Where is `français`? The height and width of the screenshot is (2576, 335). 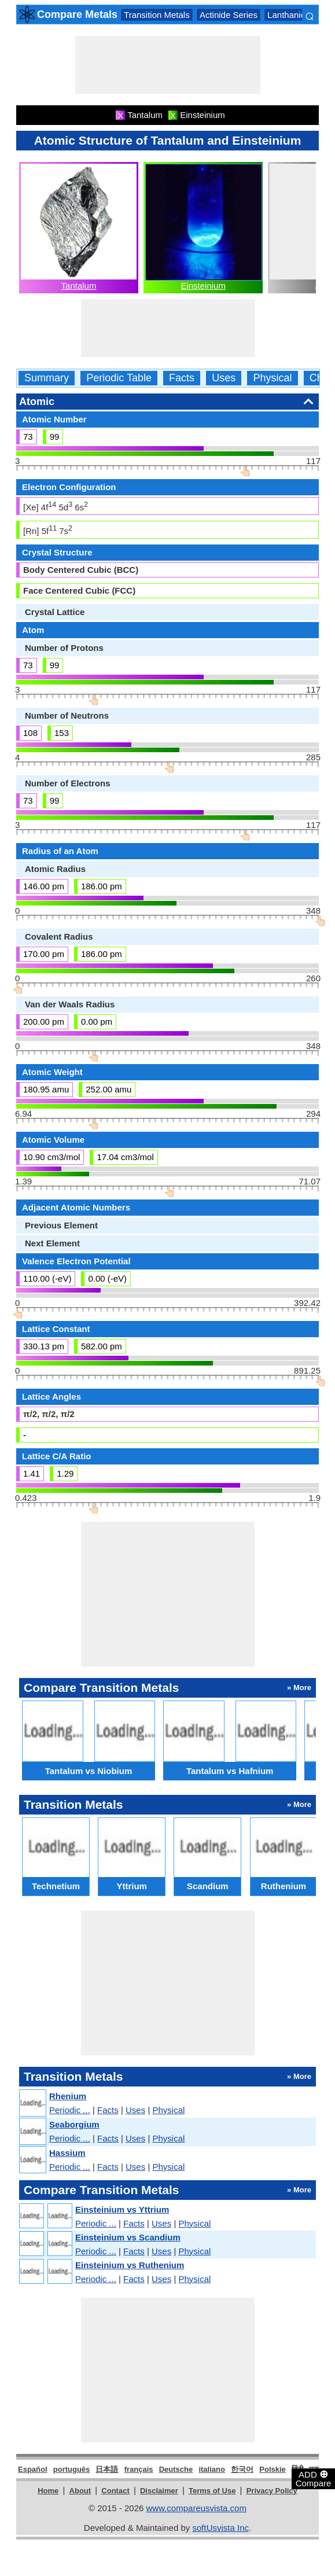 français is located at coordinates (138, 2469).